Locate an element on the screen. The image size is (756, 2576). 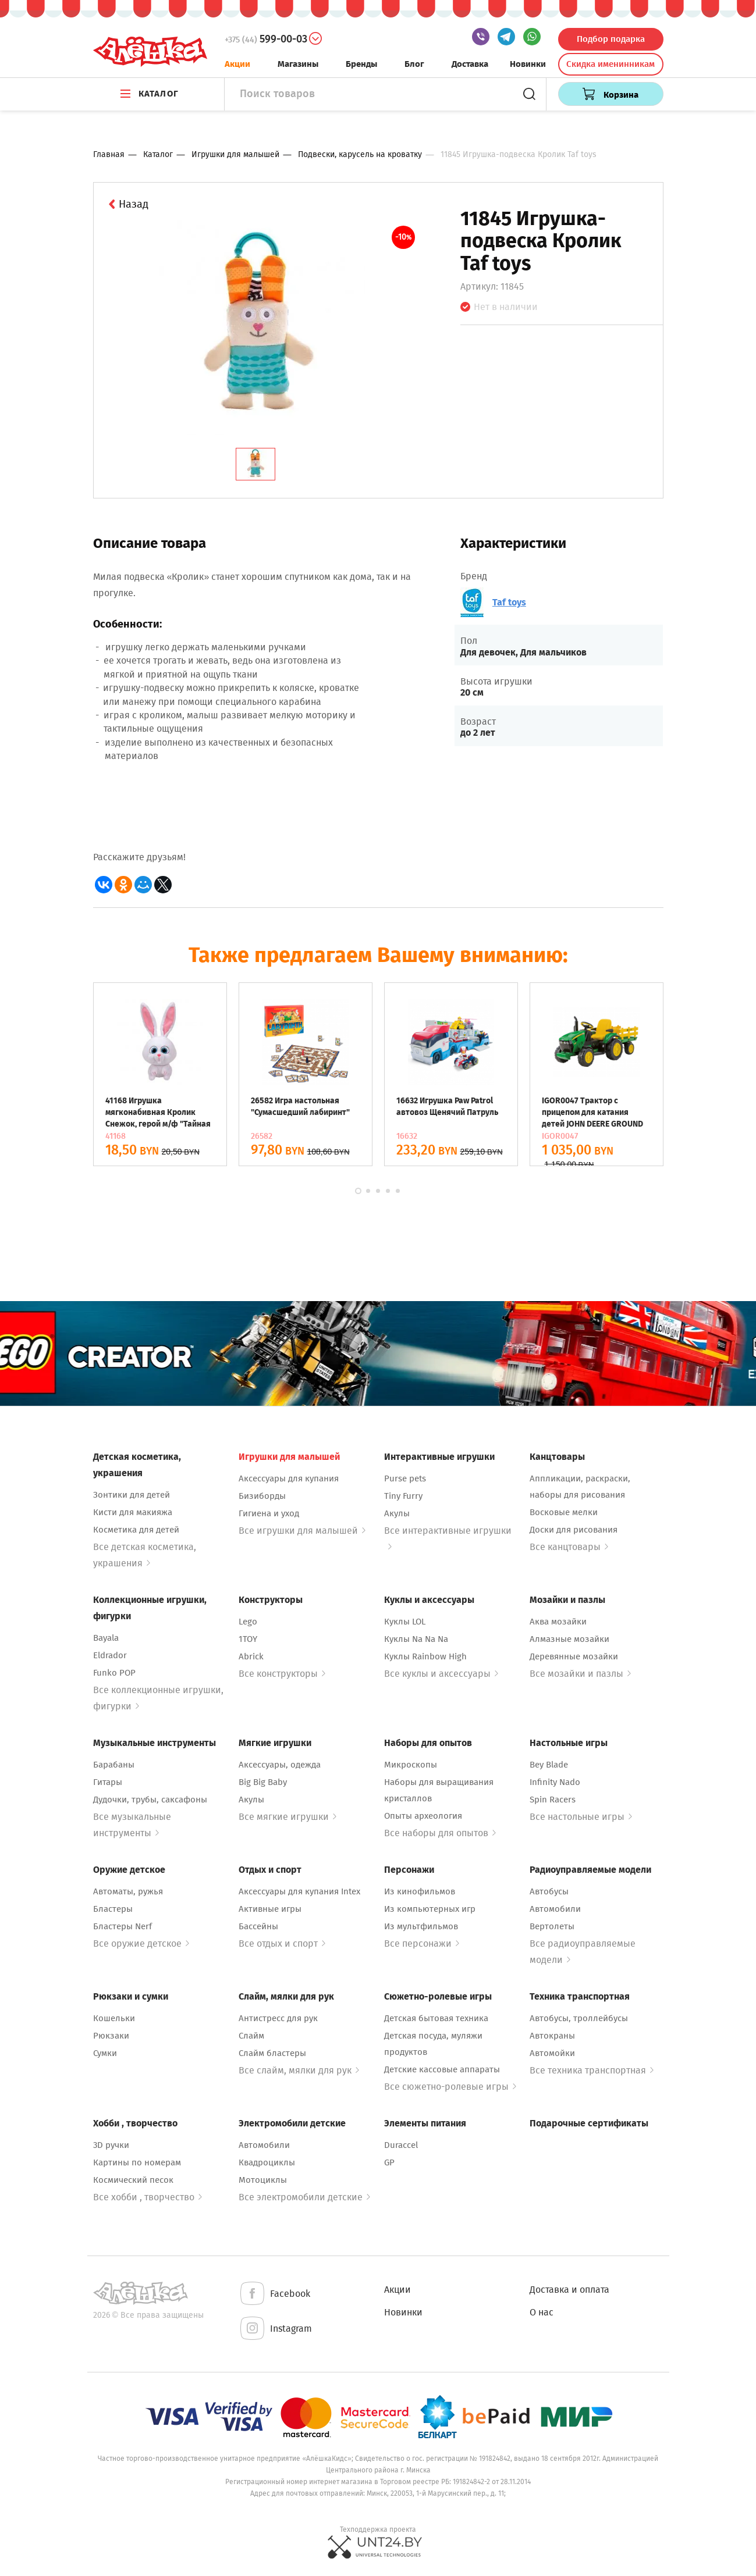
Картины по номерам is located at coordinates (137, 2162).